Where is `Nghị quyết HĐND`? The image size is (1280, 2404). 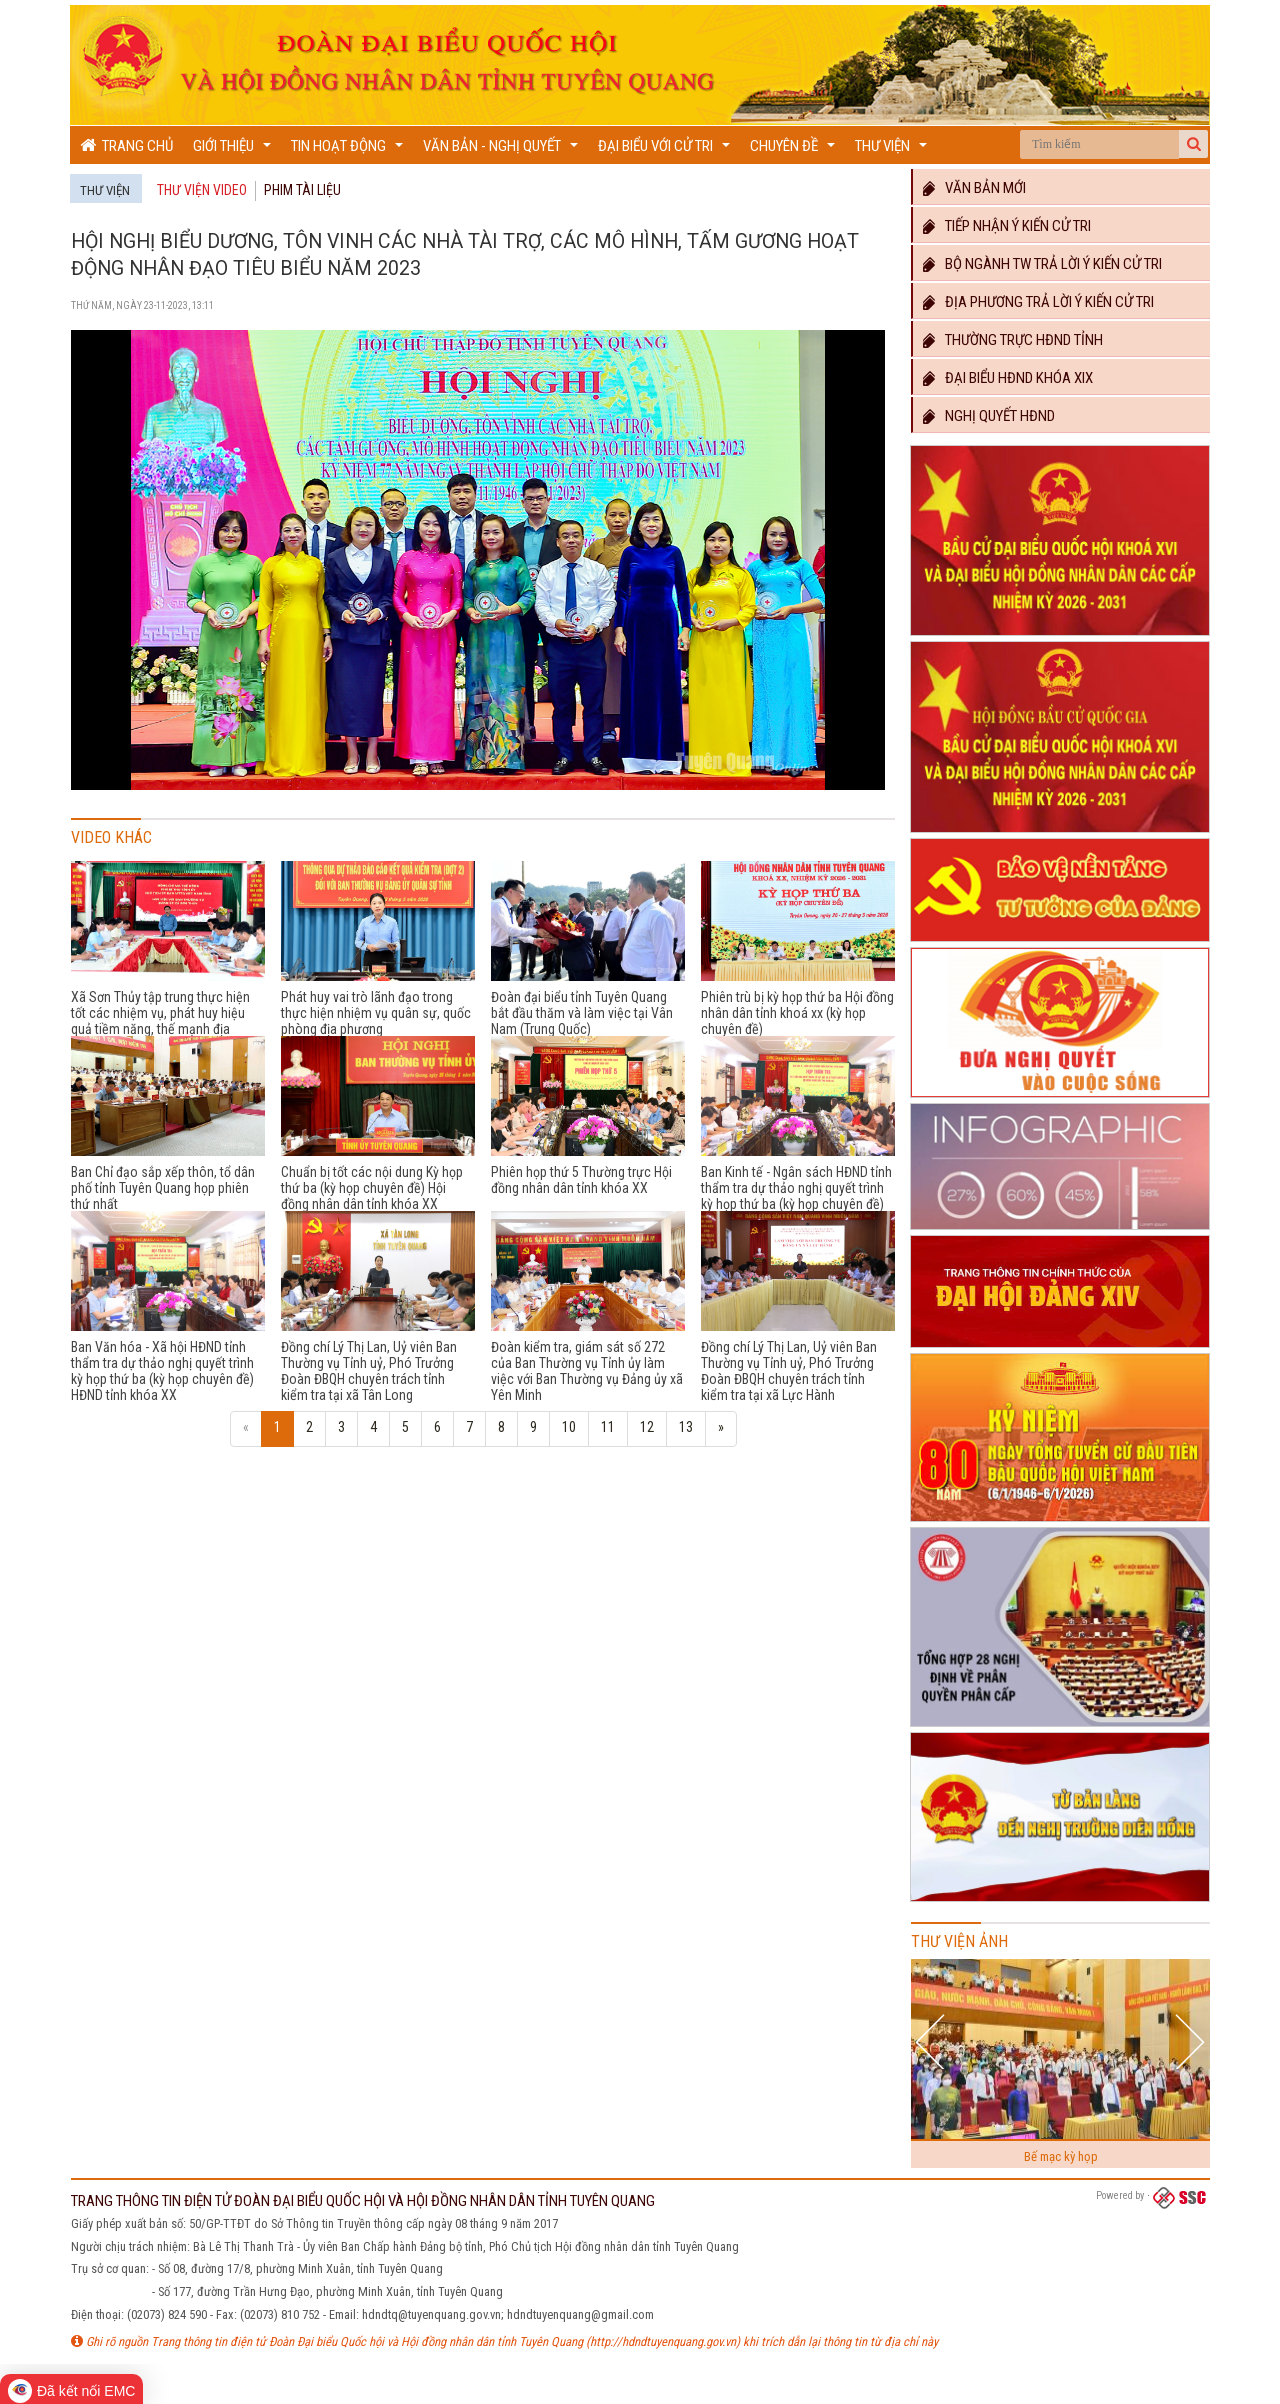 Nghị quyết HĐND is located at coordinates (989, 416).